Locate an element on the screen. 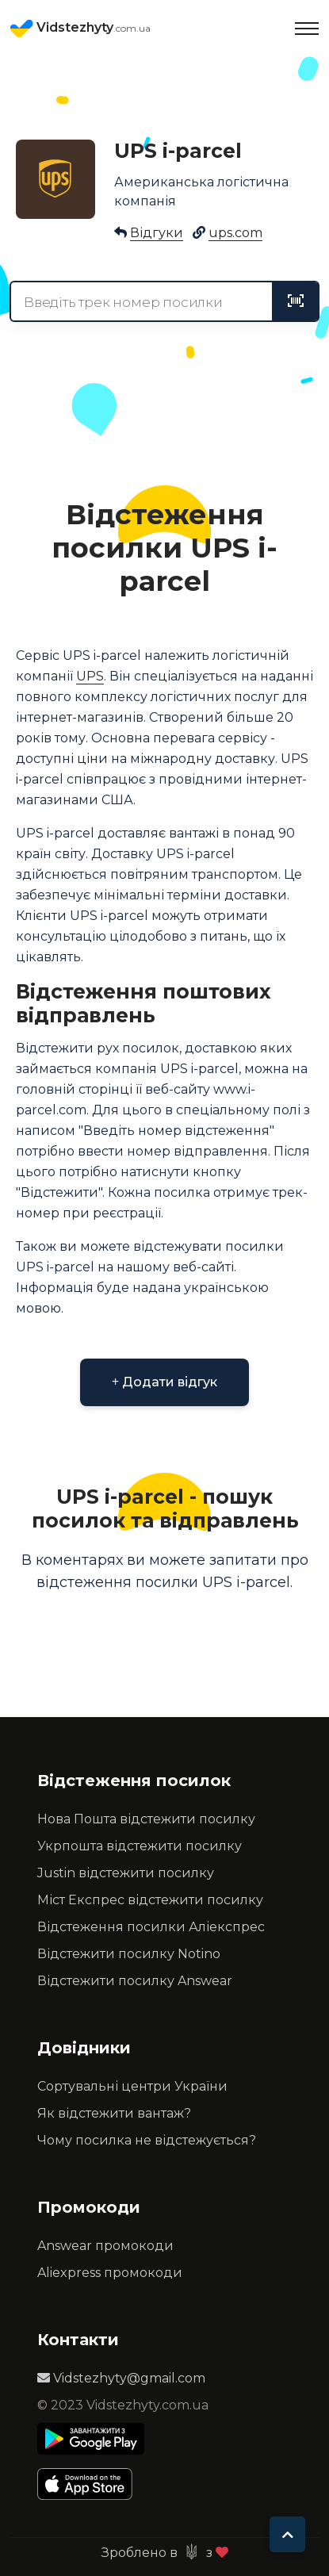  [To top] is located at coordinates (287, 2534).